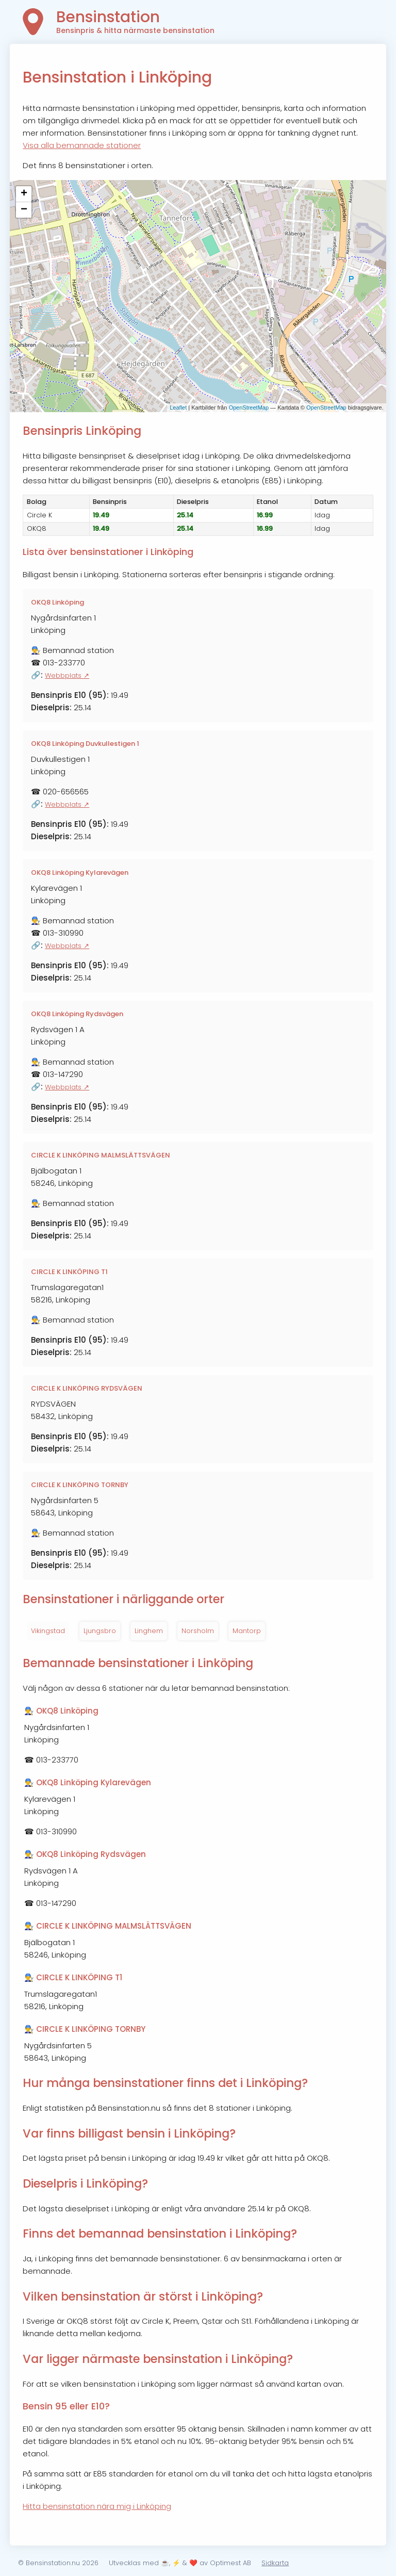  What do you see at coordinates (79, 872) in the screenshot?
I see `OKQ8 Linköping Kylarevägen` at bounding box center [79, 872].